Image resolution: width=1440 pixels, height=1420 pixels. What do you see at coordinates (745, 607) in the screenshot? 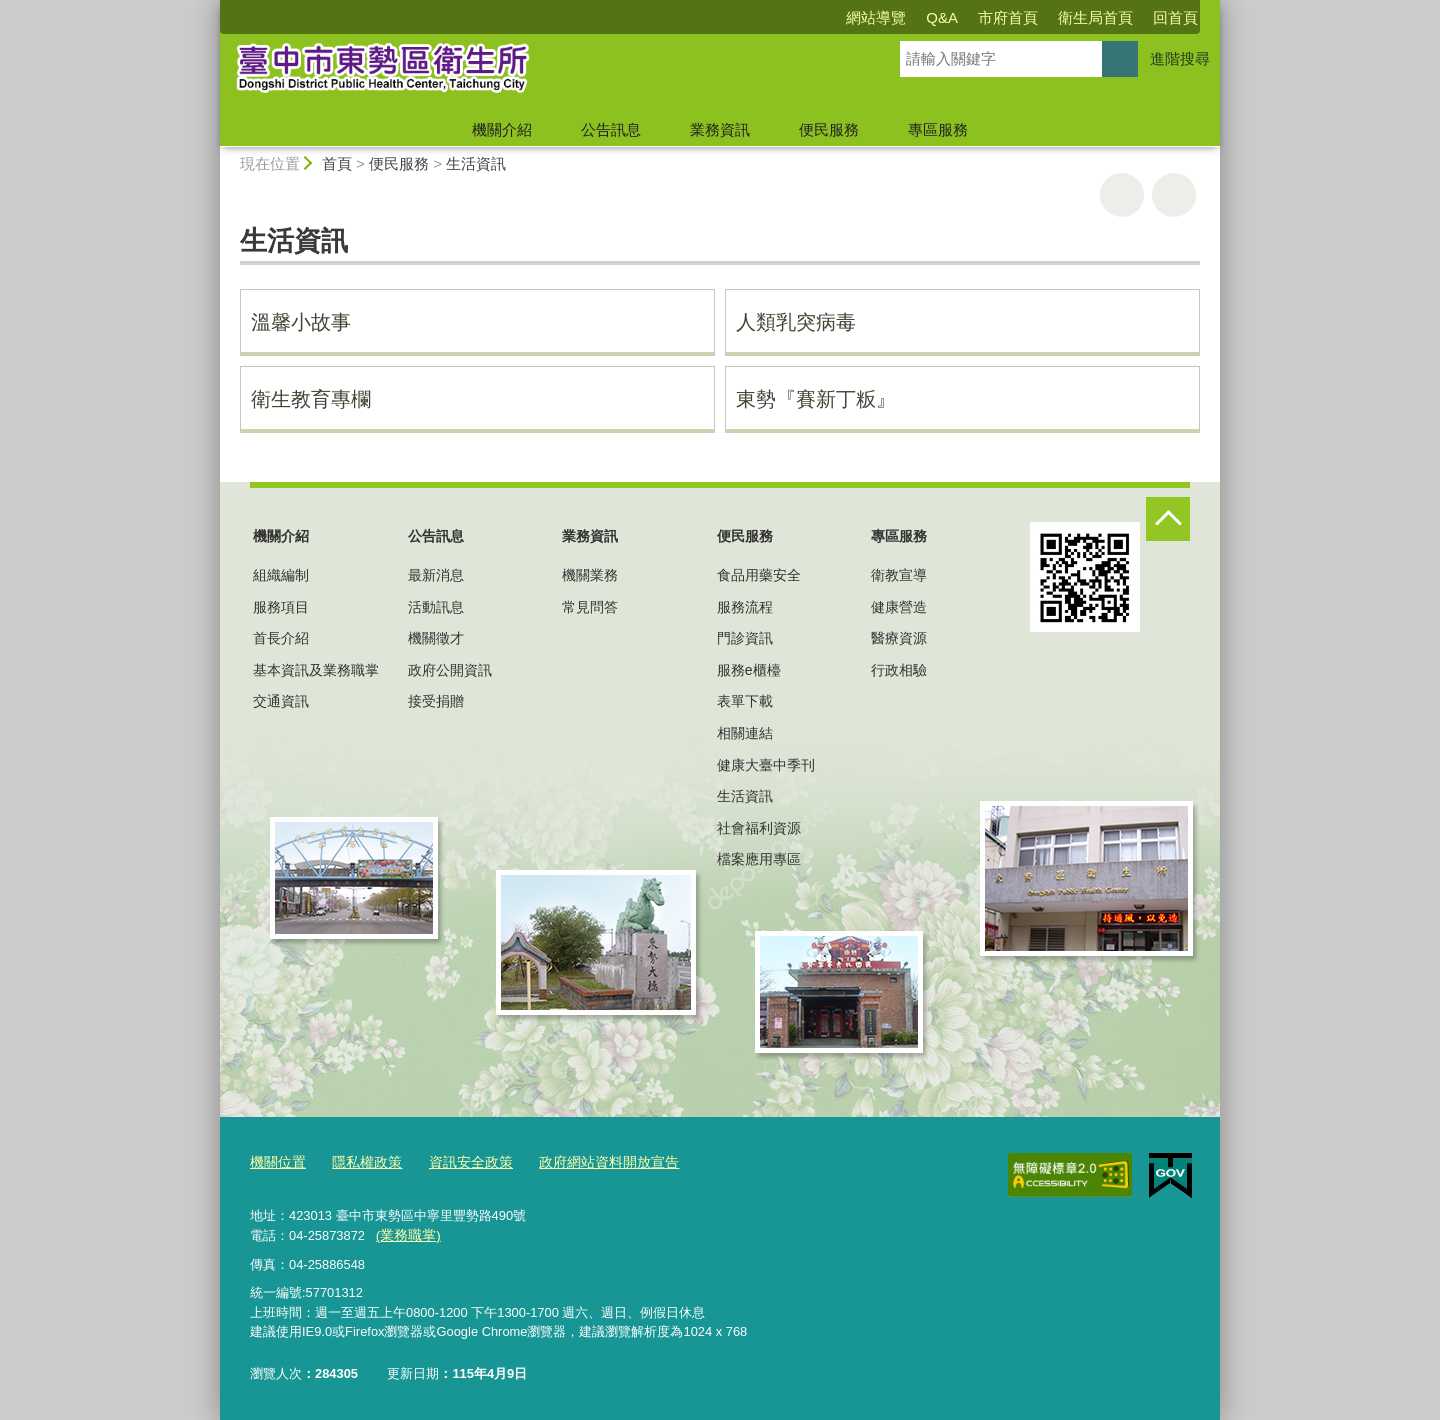
I see `服務流程` at bounding box center [745, 607].